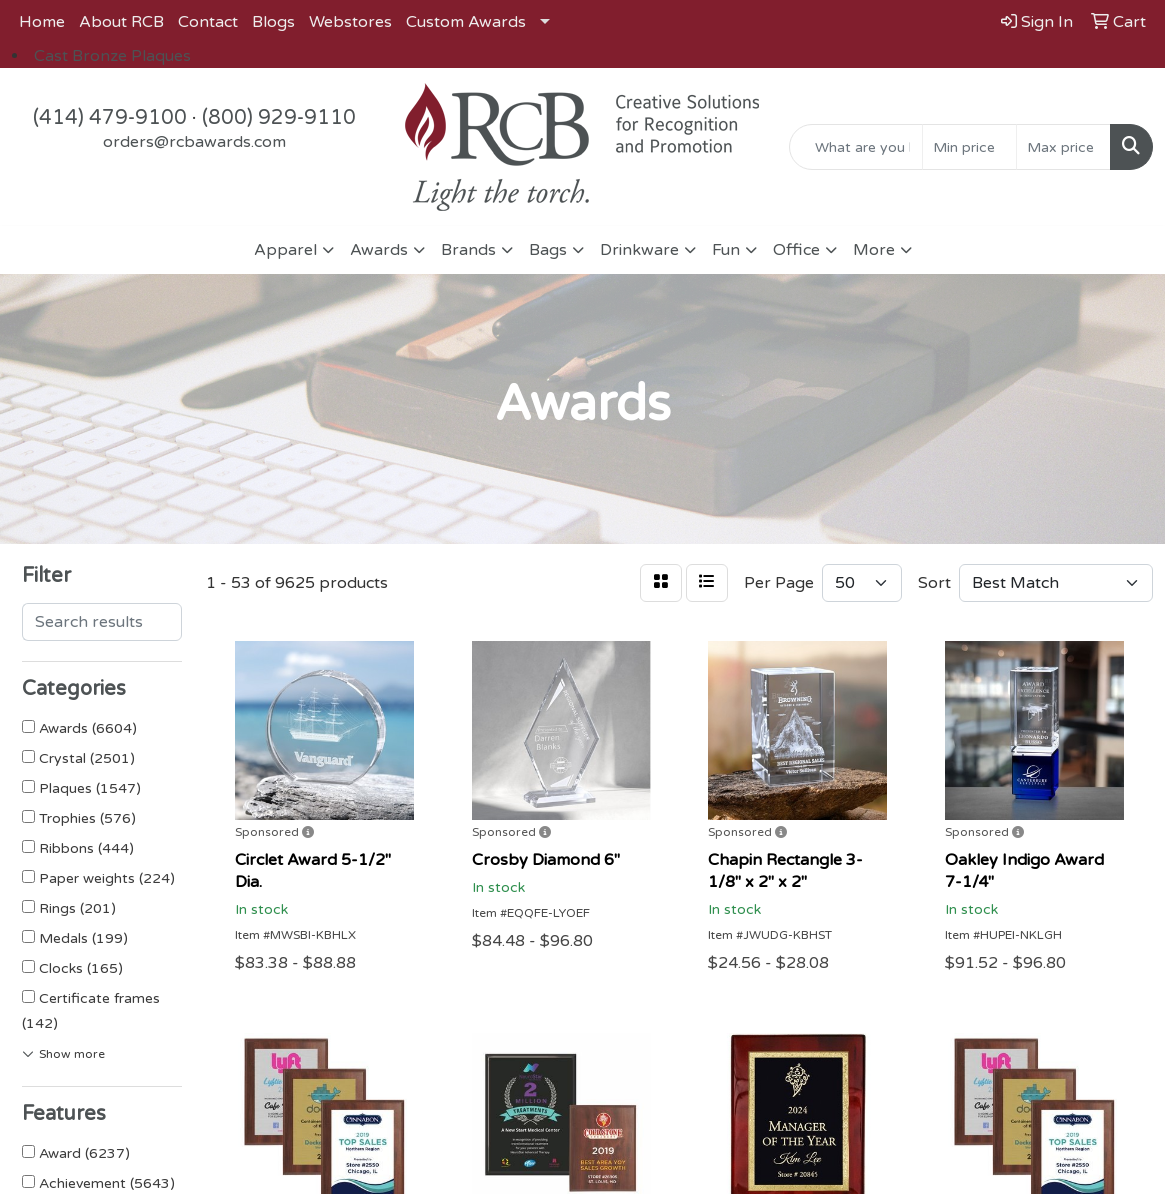 This screenshot has width=1165, height=1194. Describe the element at coordinates (350, 22) in the screenshot. I see `Webstores` at that location.